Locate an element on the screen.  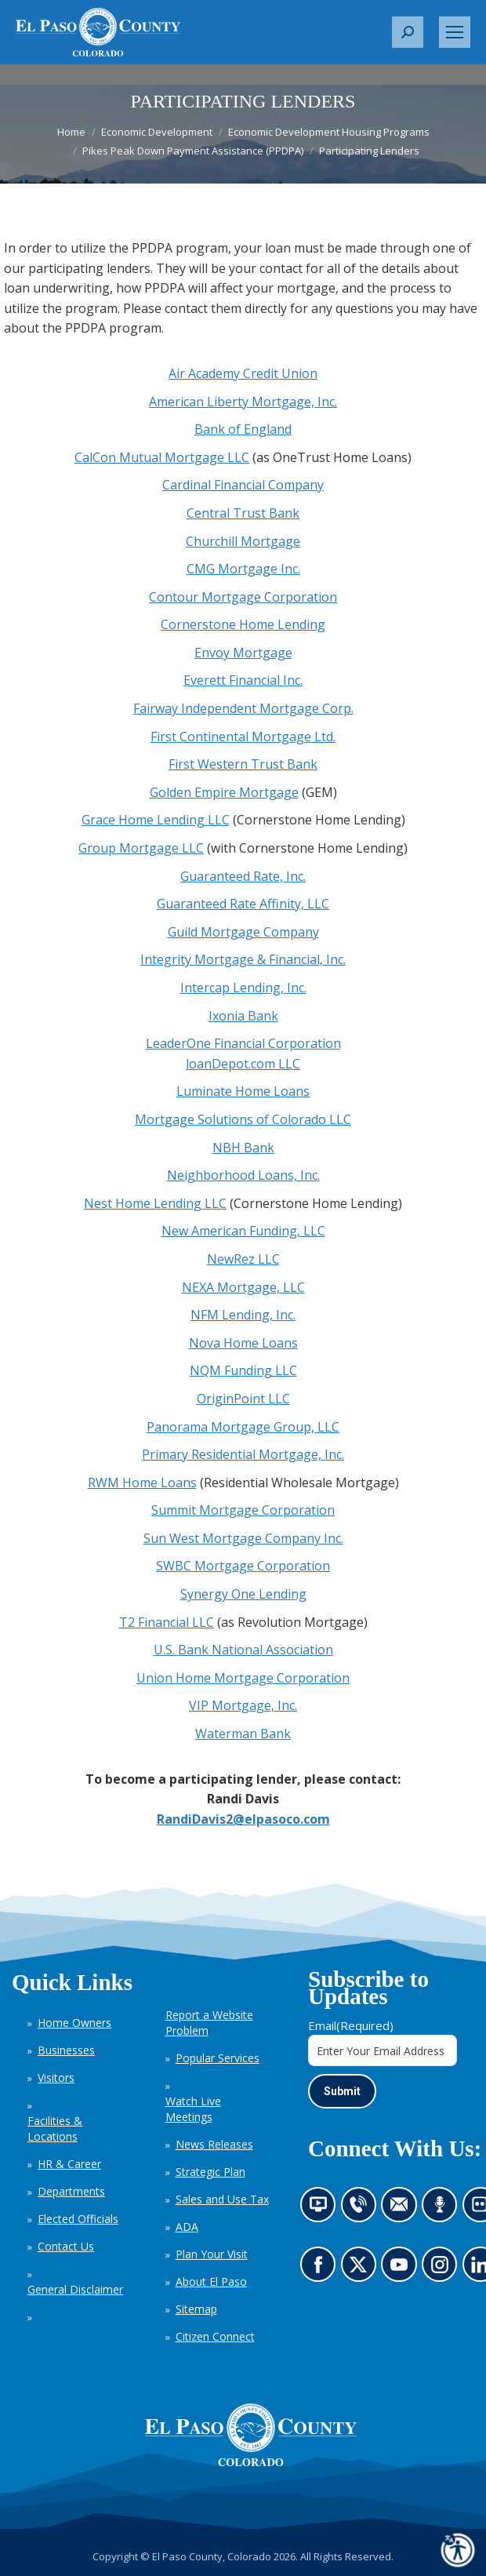
Grace Home Lending LLC is located at coordinates (156, 819).